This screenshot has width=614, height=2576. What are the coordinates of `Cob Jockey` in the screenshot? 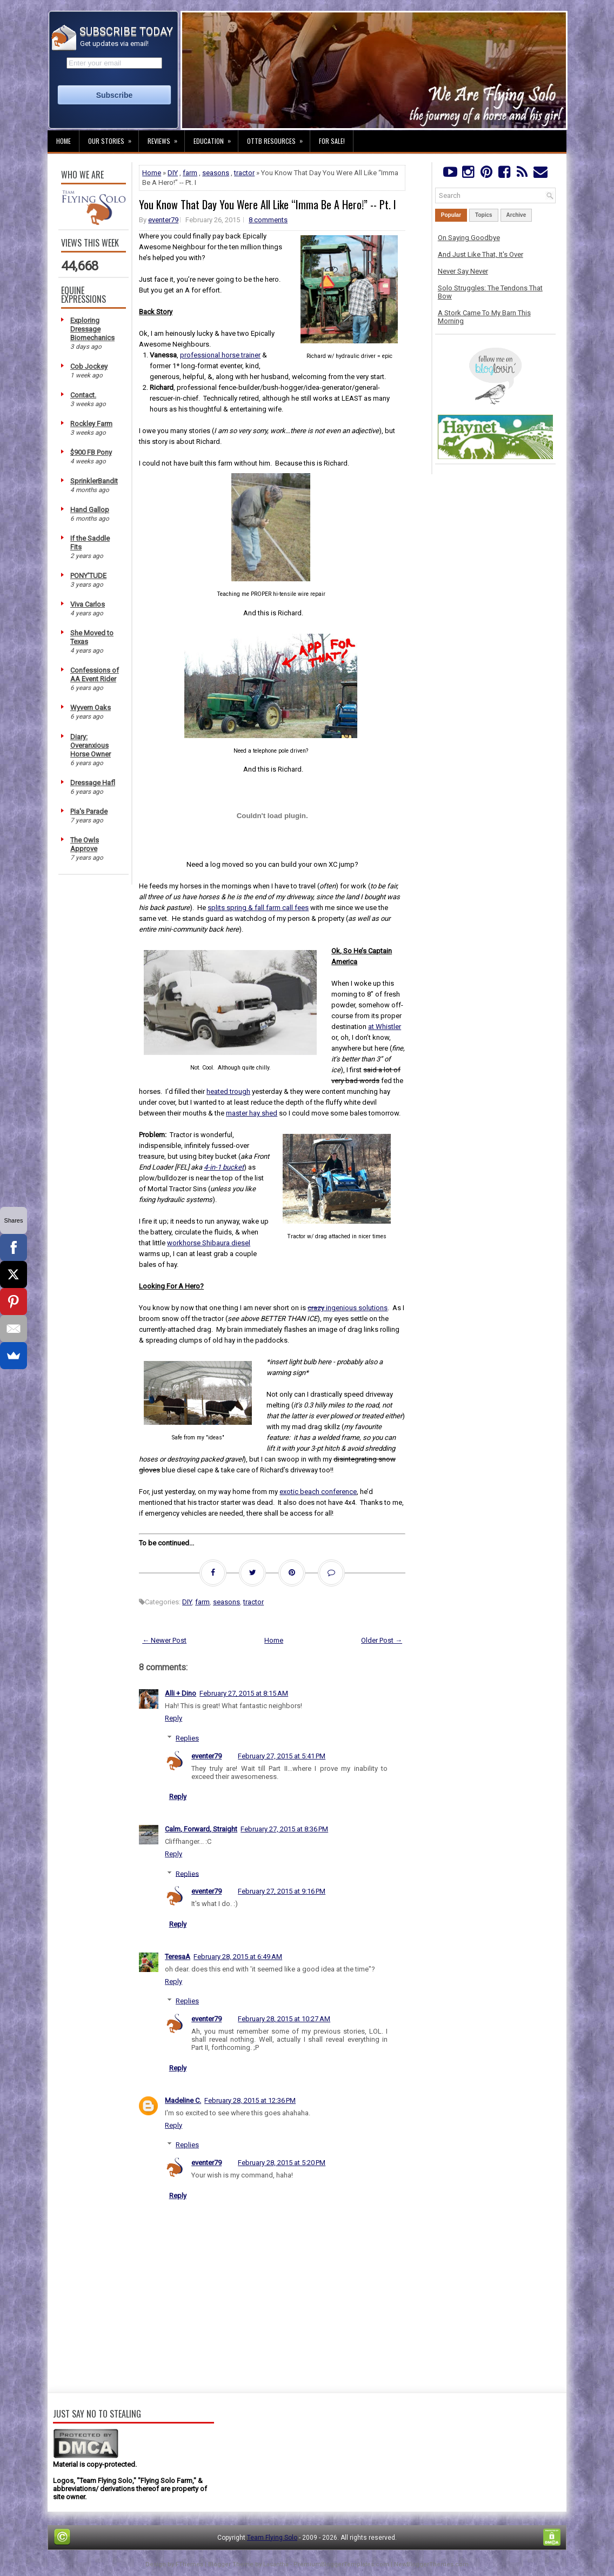 It's located at (89, 366).